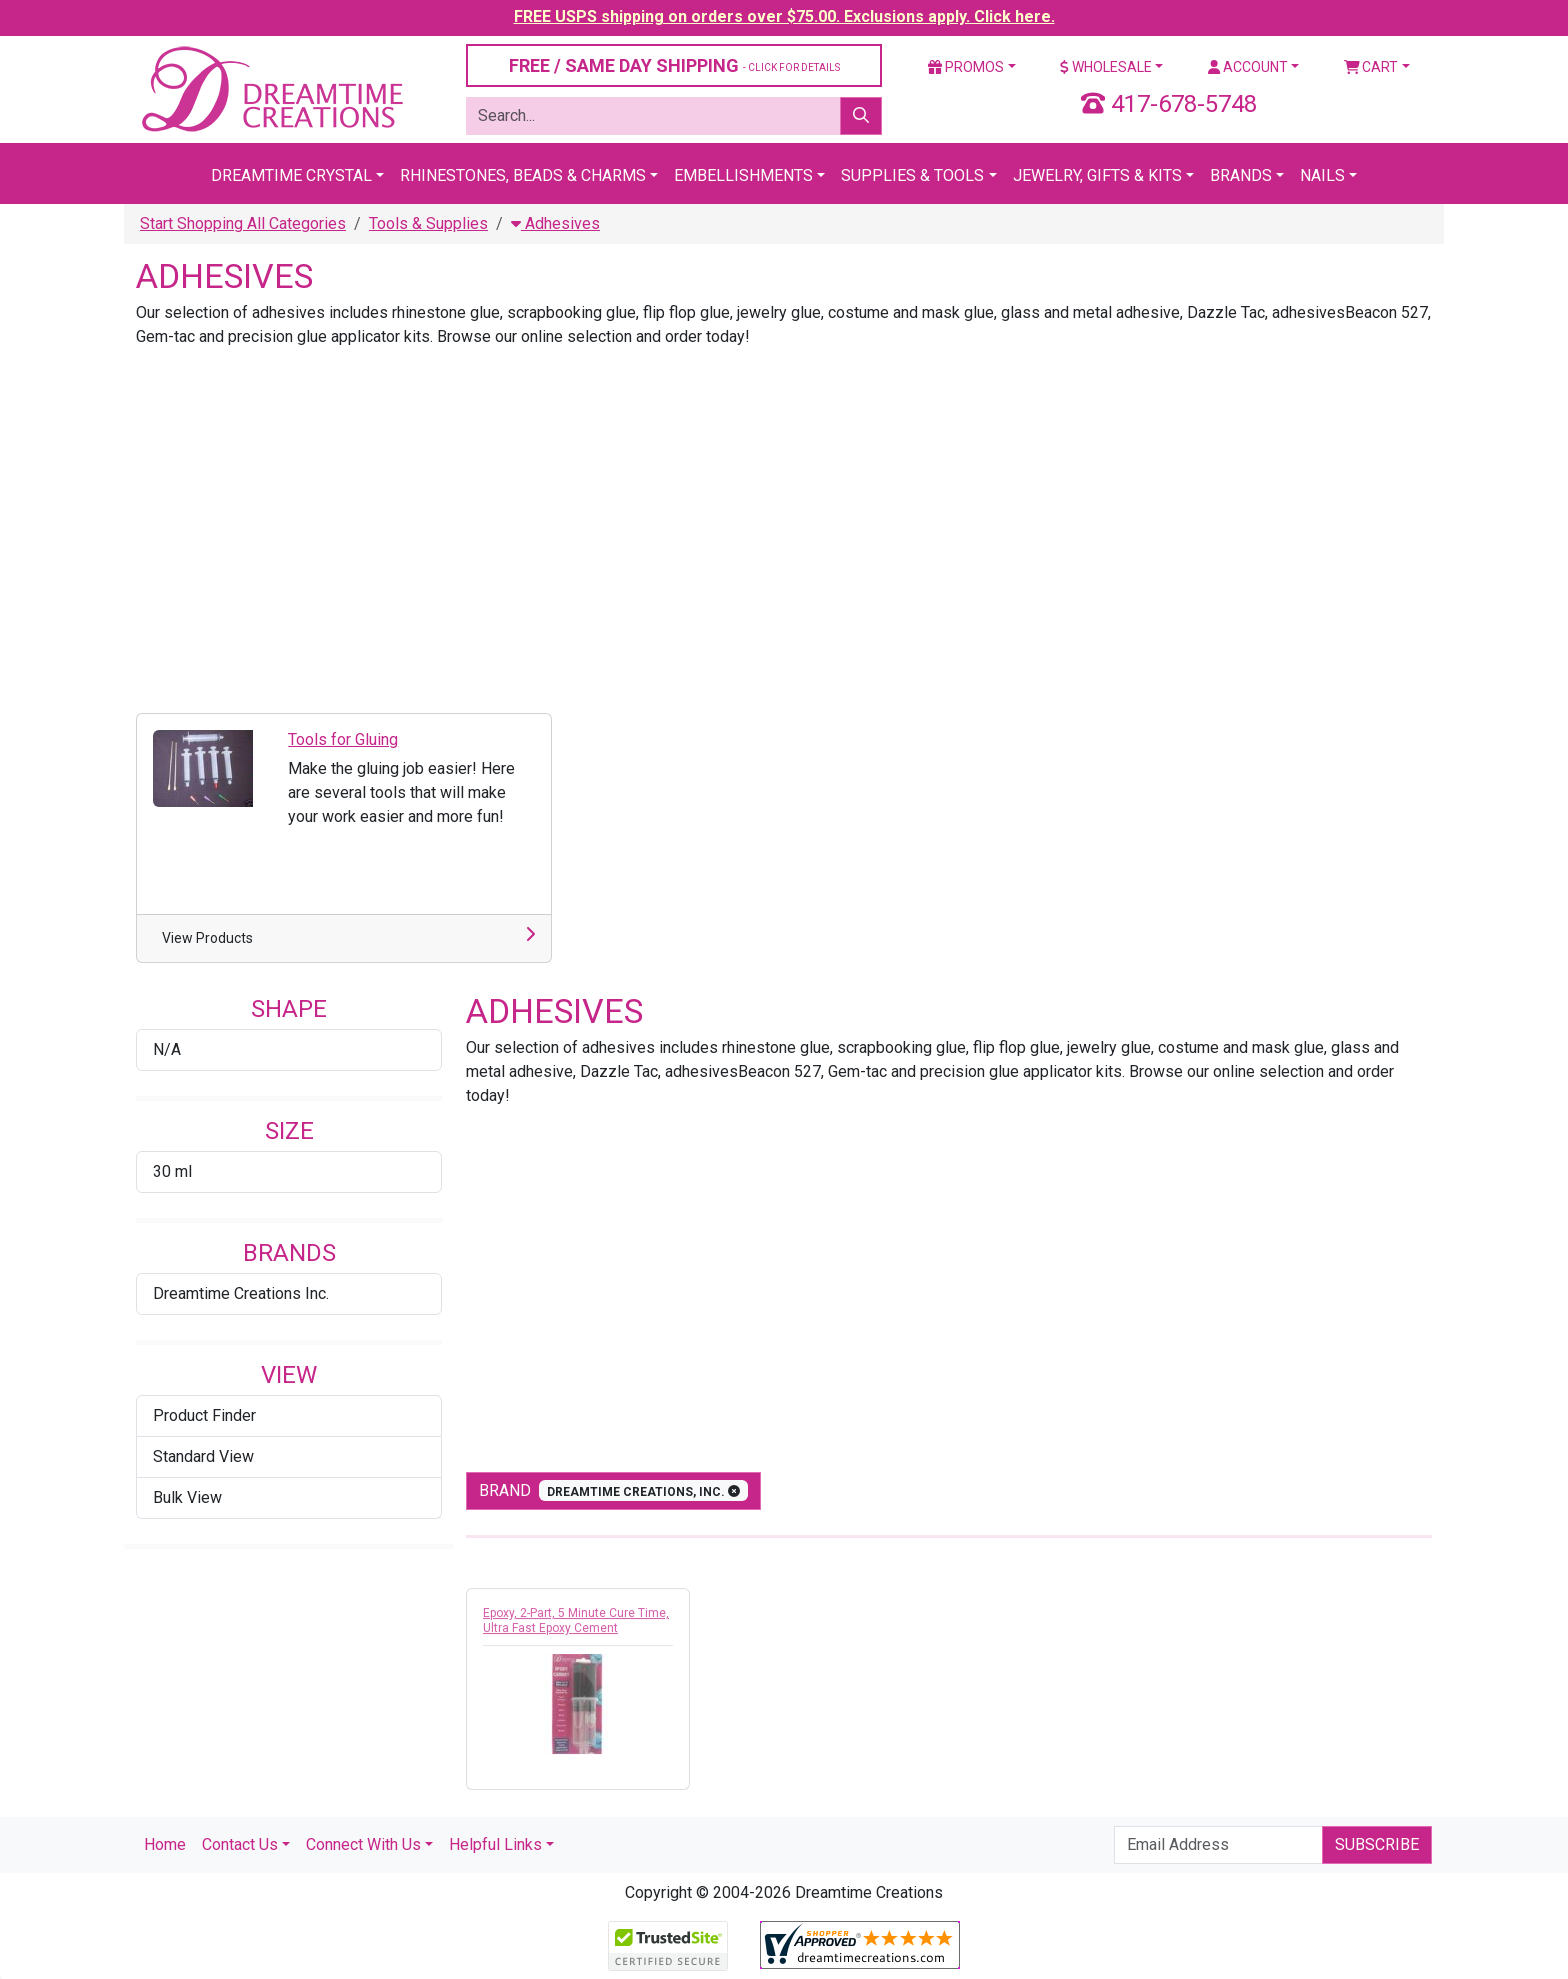  I want to click on Brands, so click(1241, 175).